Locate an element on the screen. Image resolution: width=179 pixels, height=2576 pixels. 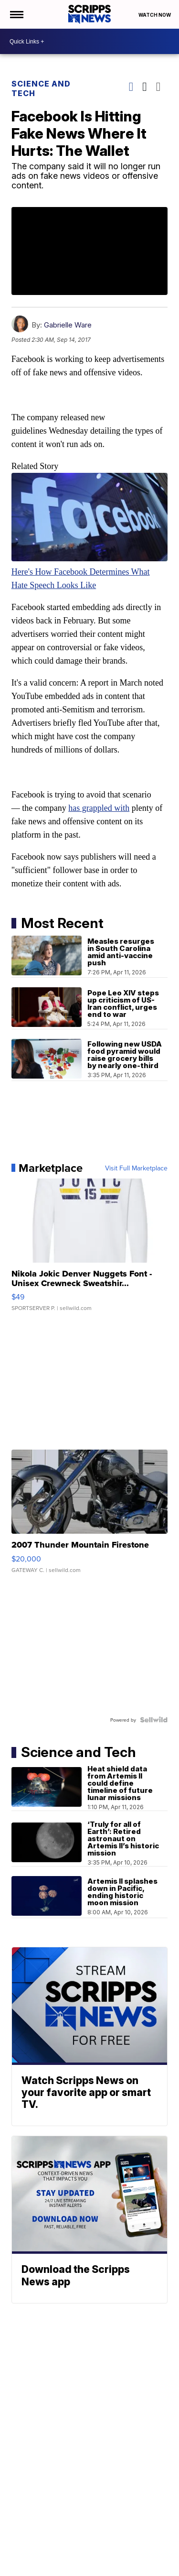
Here's How Facebook Determines What Hate Speech Looks Like is located at coordinates (89, 572).